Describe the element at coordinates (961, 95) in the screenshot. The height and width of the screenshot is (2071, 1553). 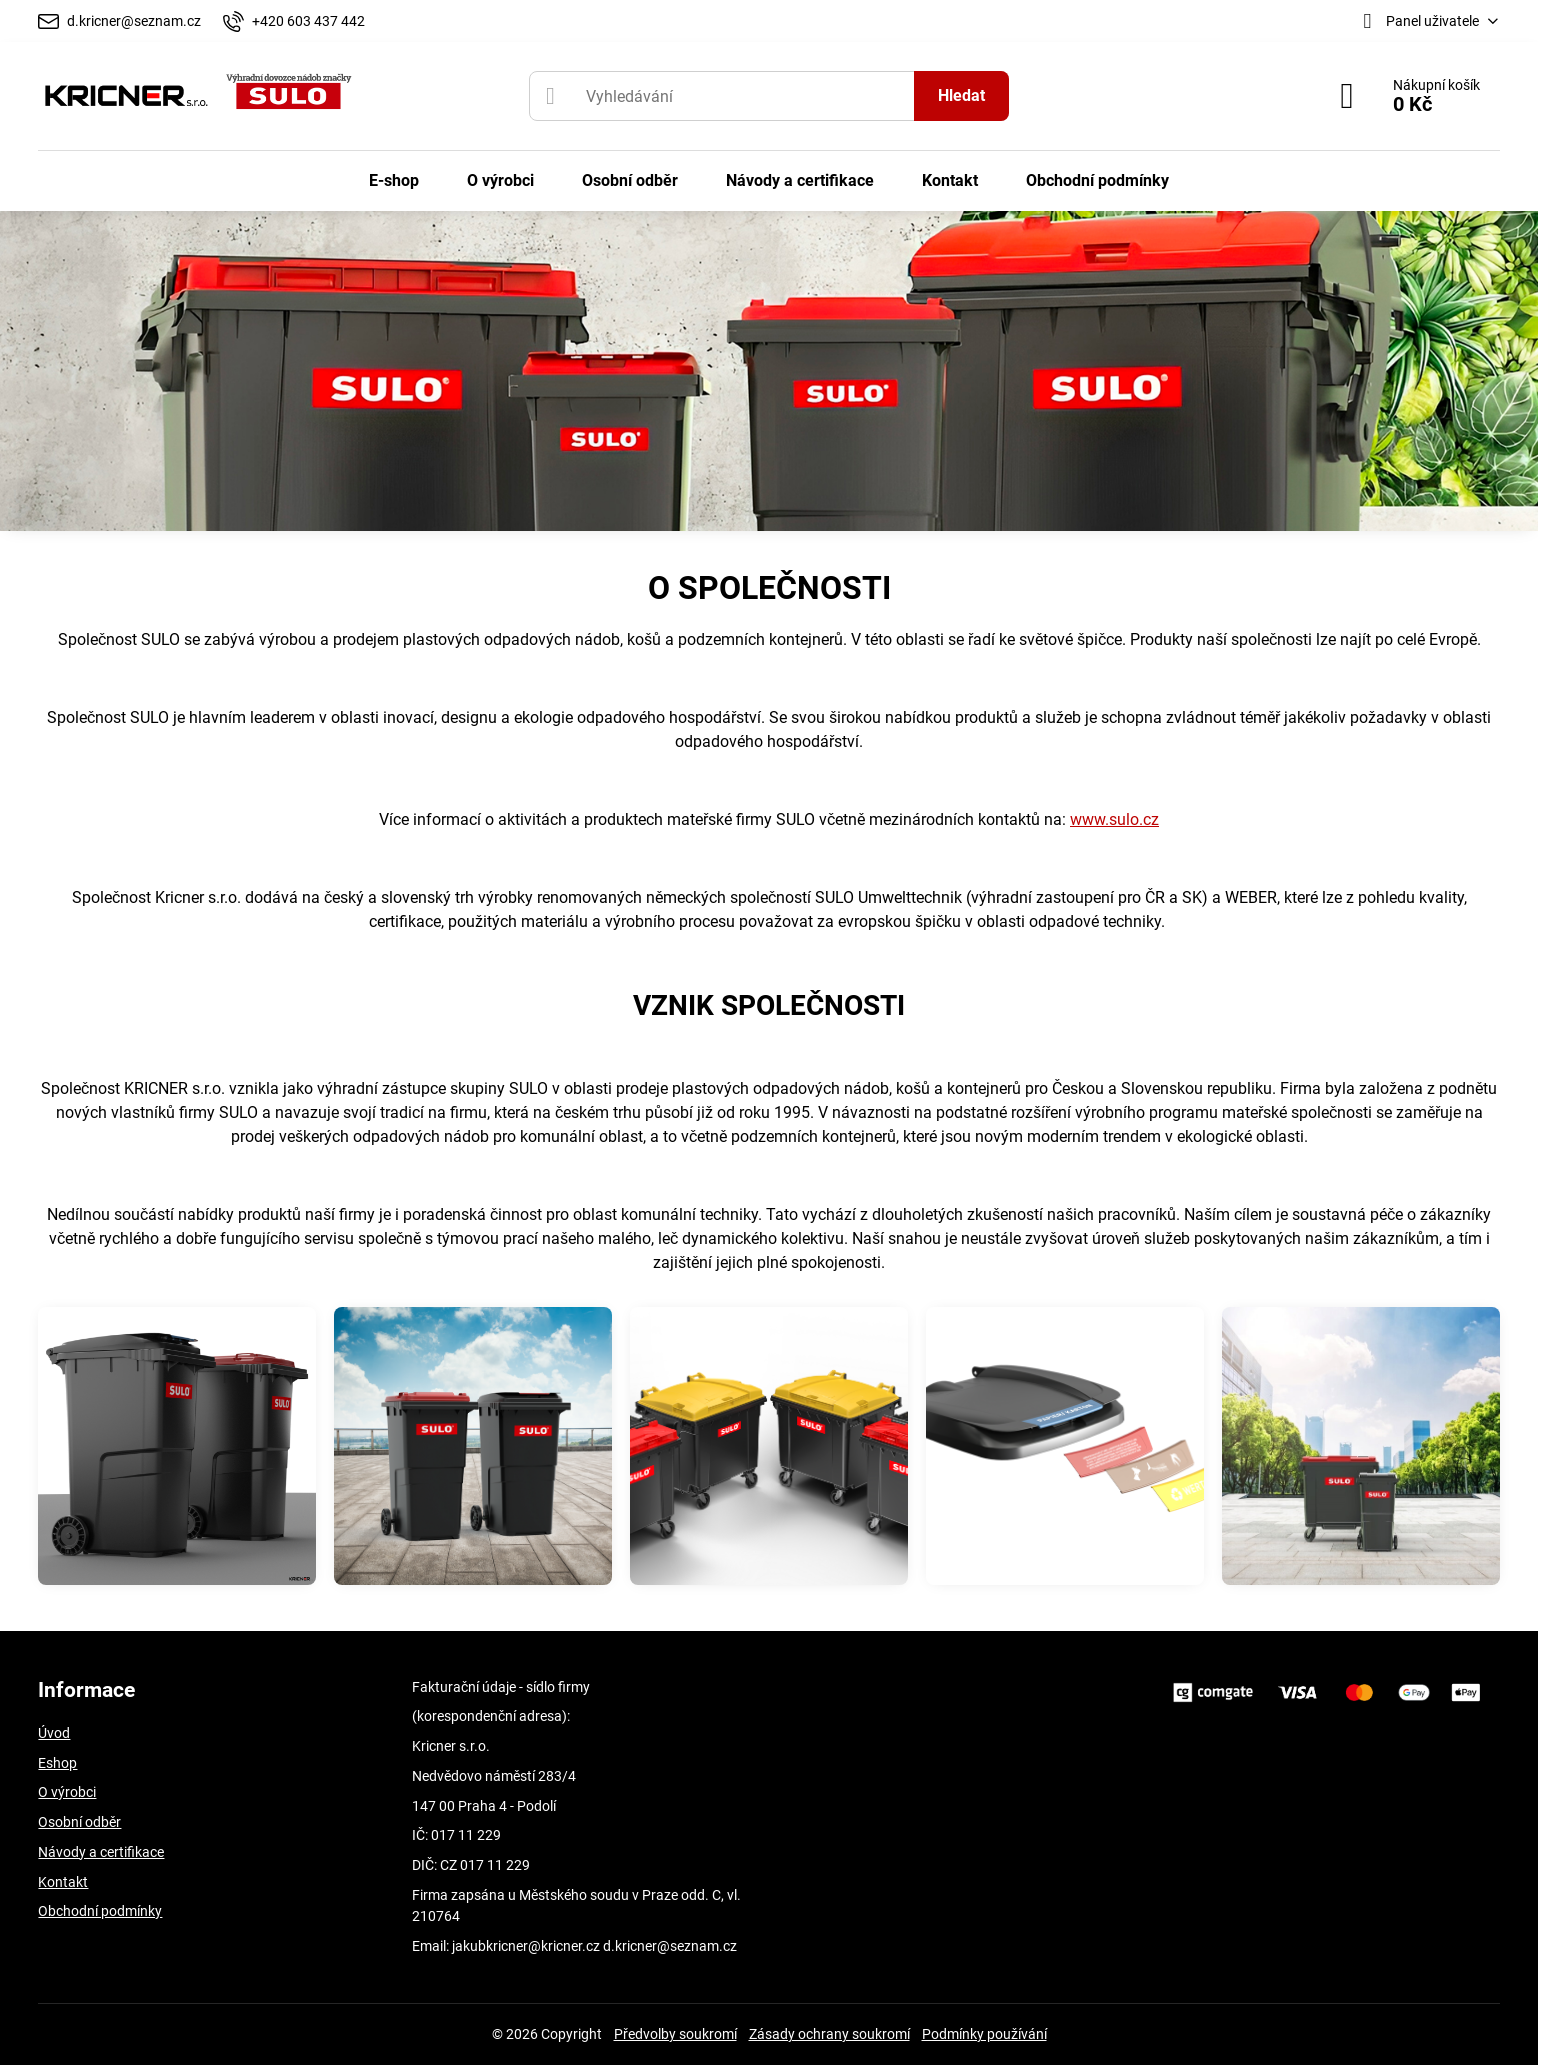
I see `Hledat` at that location.